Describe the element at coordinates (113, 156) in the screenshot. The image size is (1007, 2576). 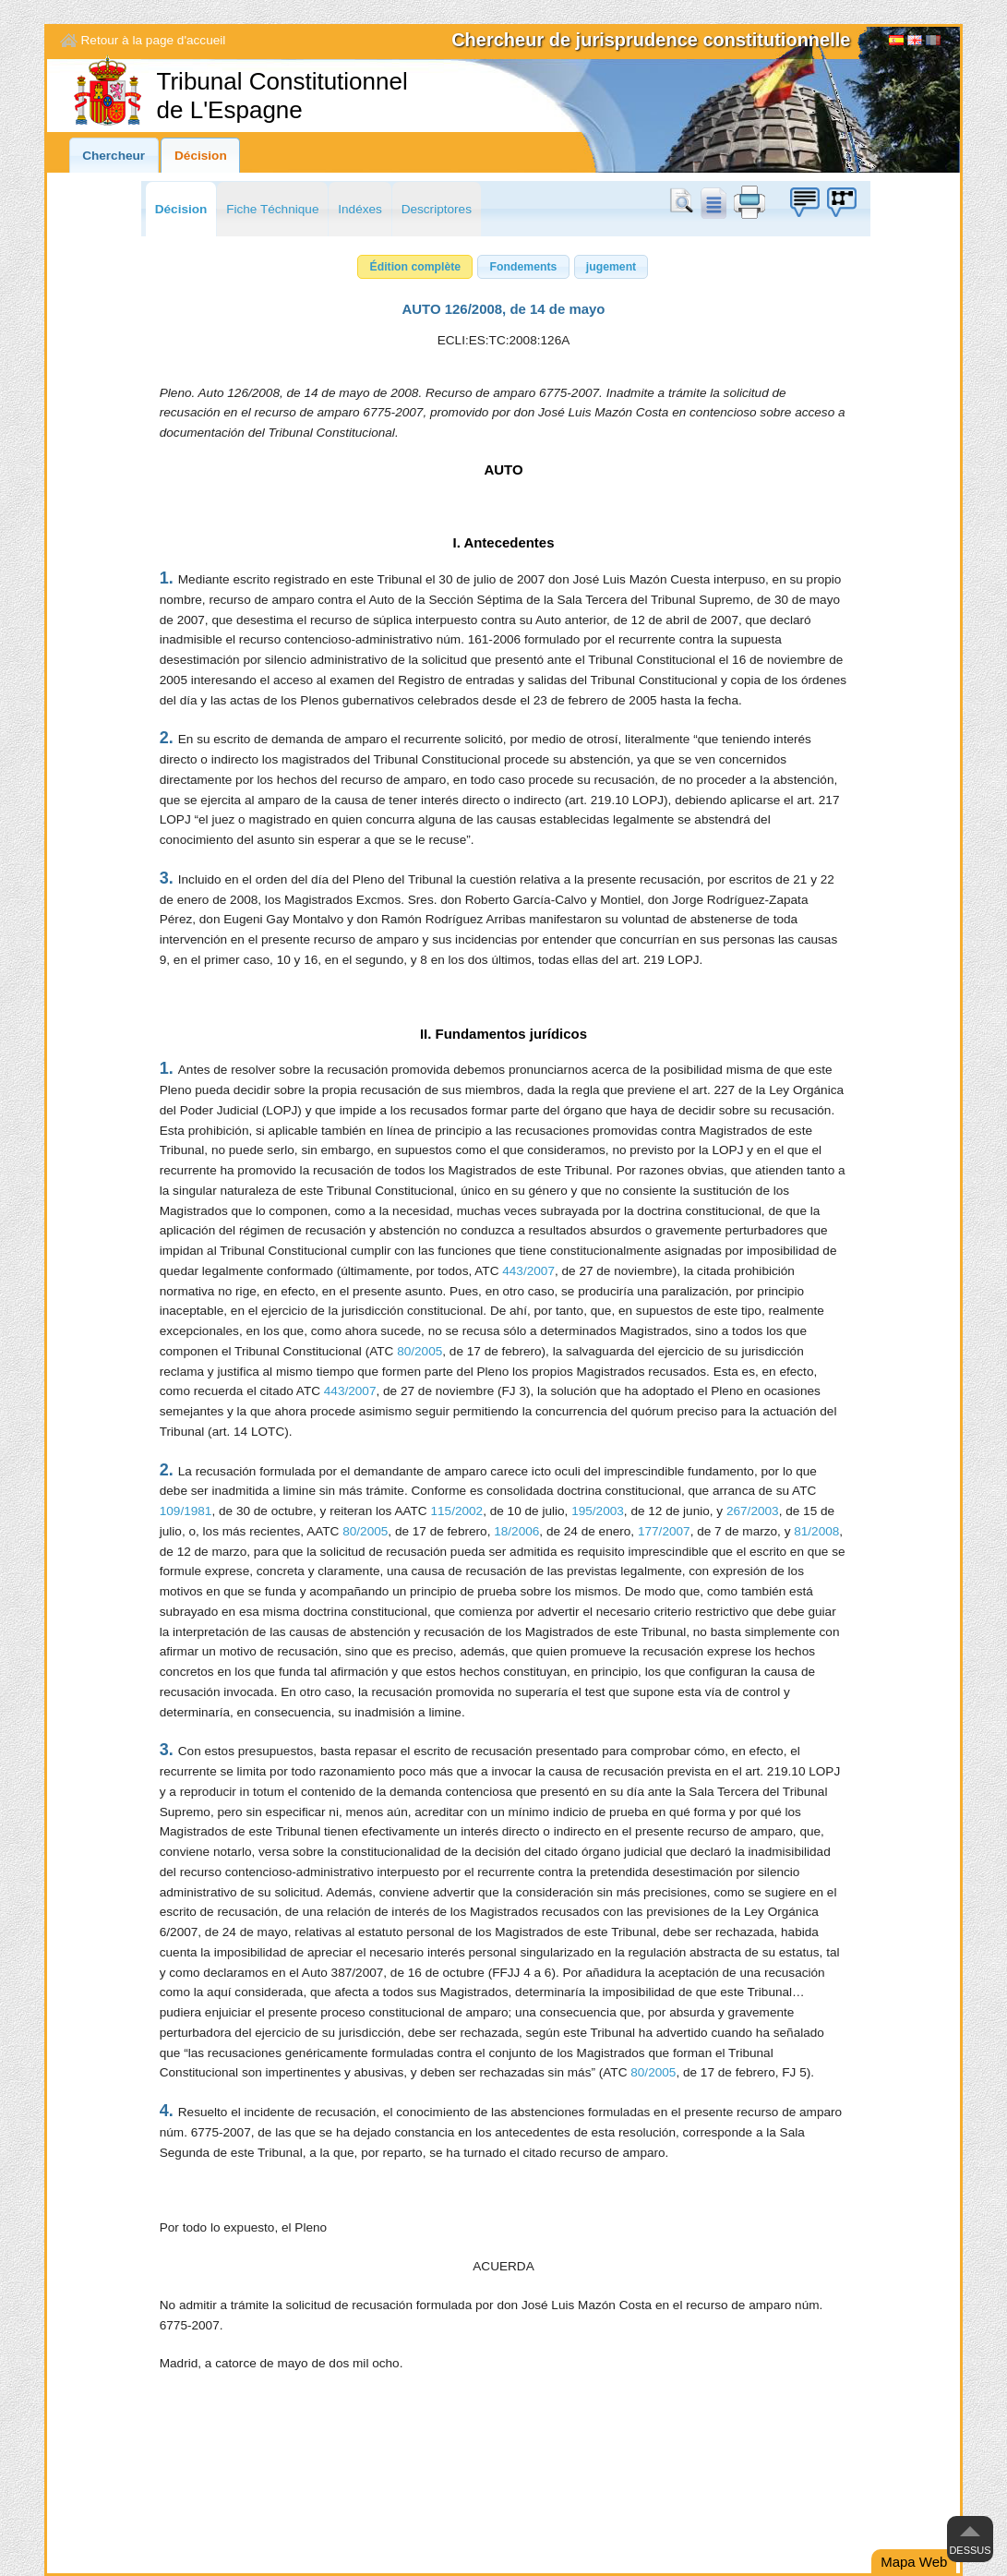
I see `Chercheur` at that location.